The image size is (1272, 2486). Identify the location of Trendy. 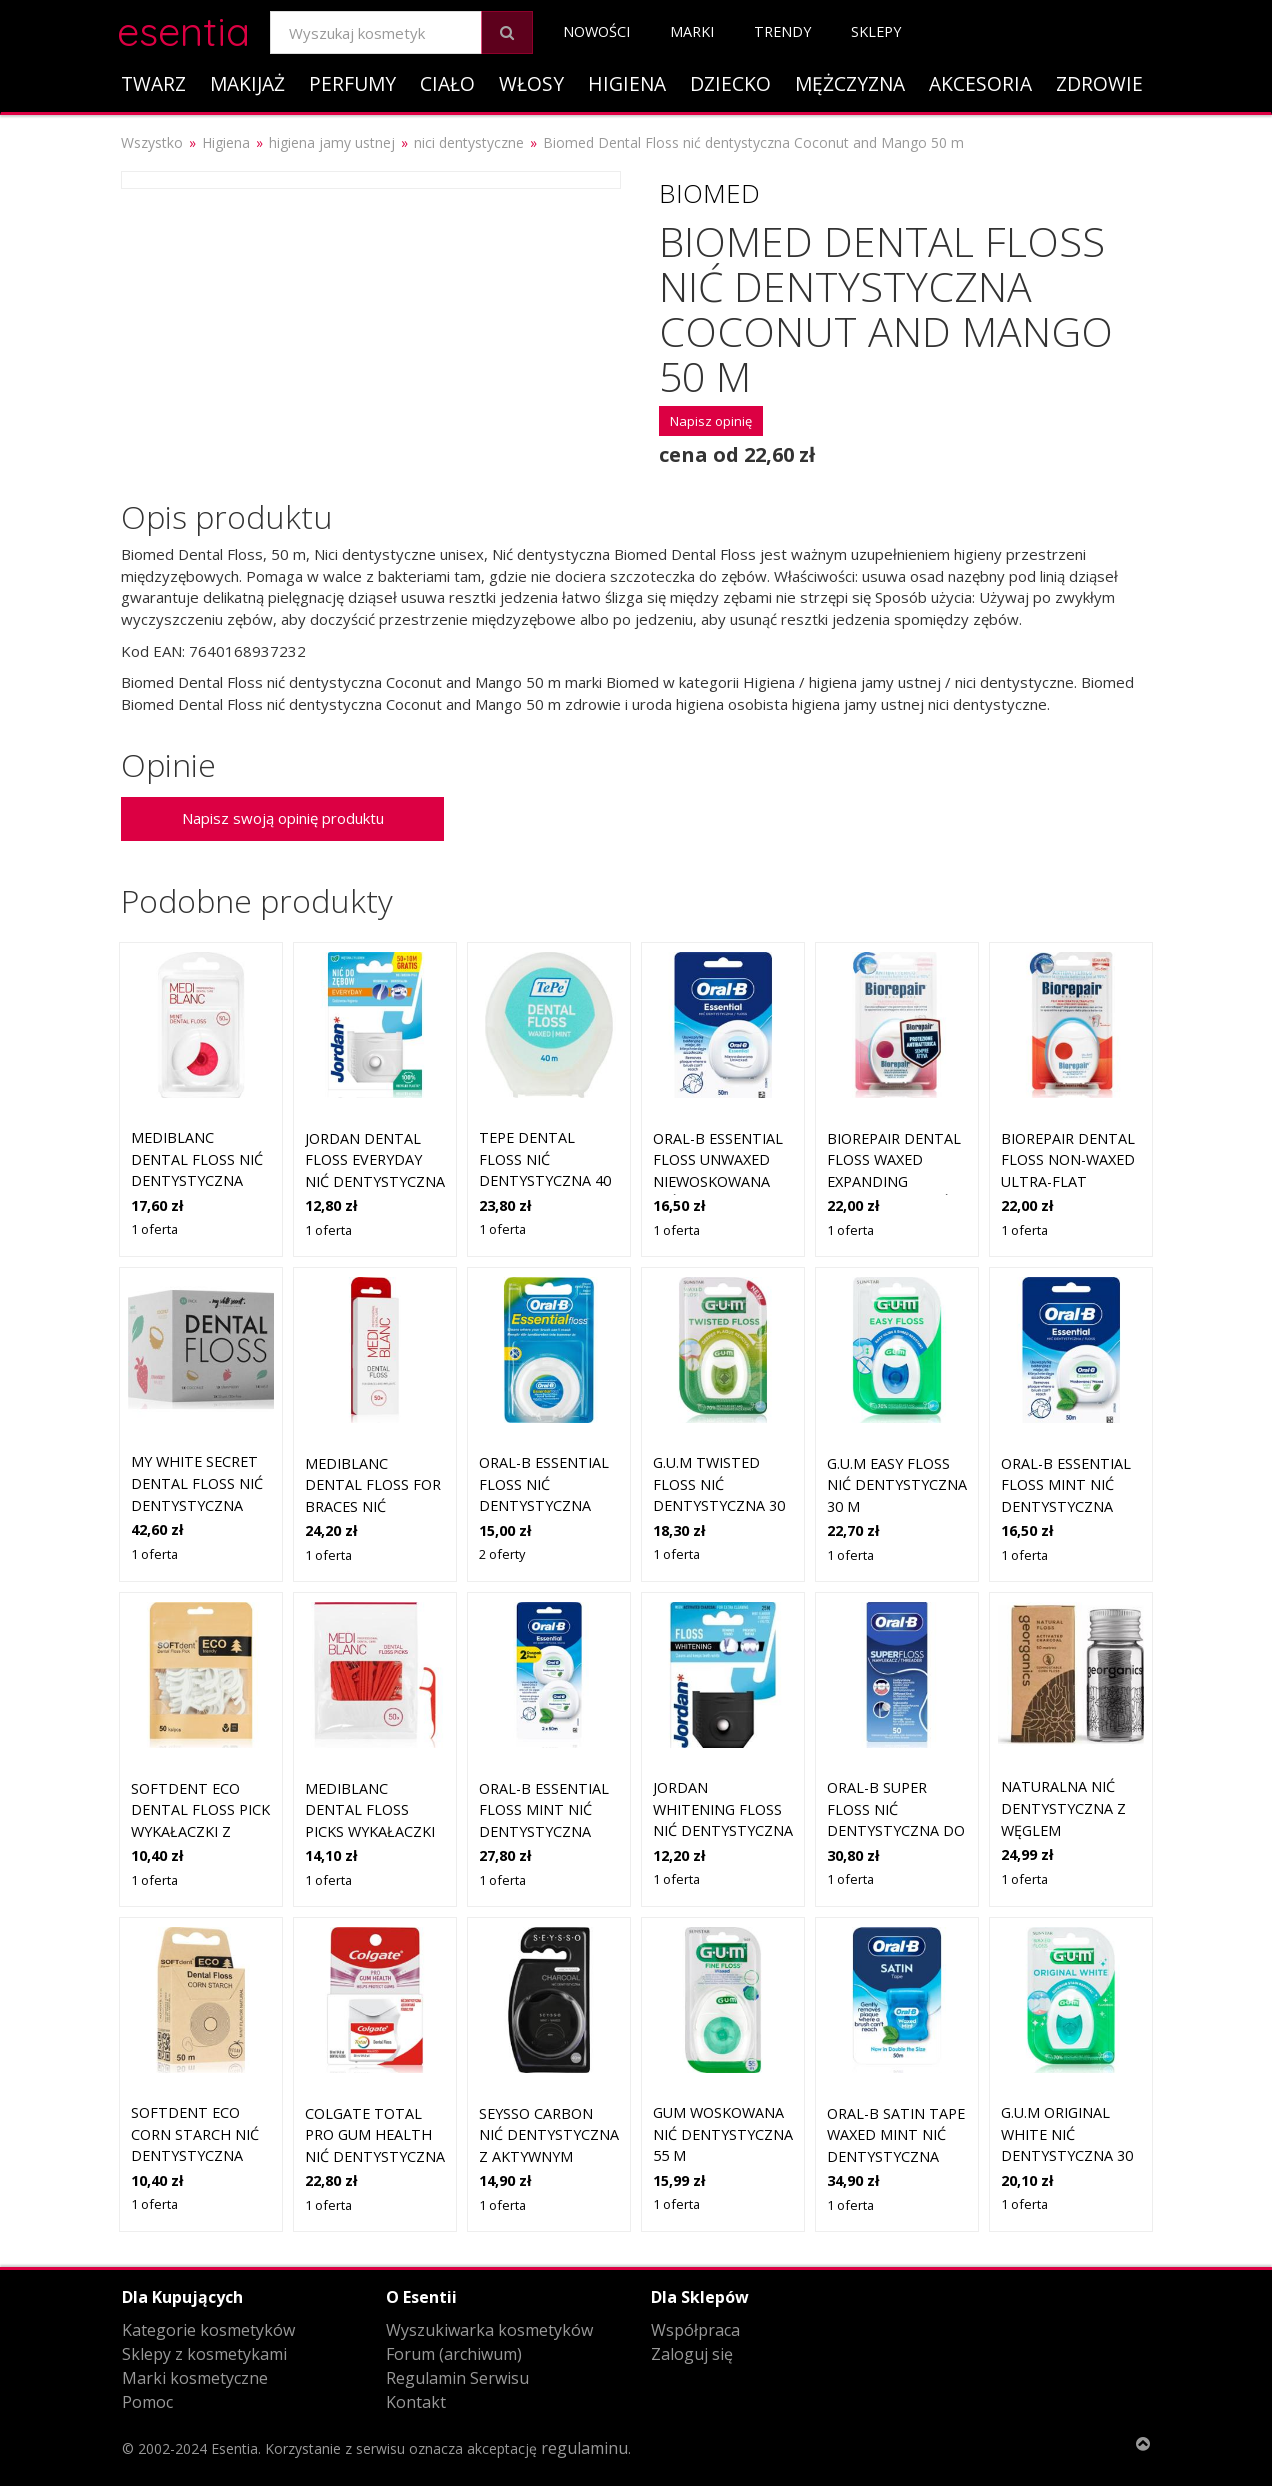
(782, 31).